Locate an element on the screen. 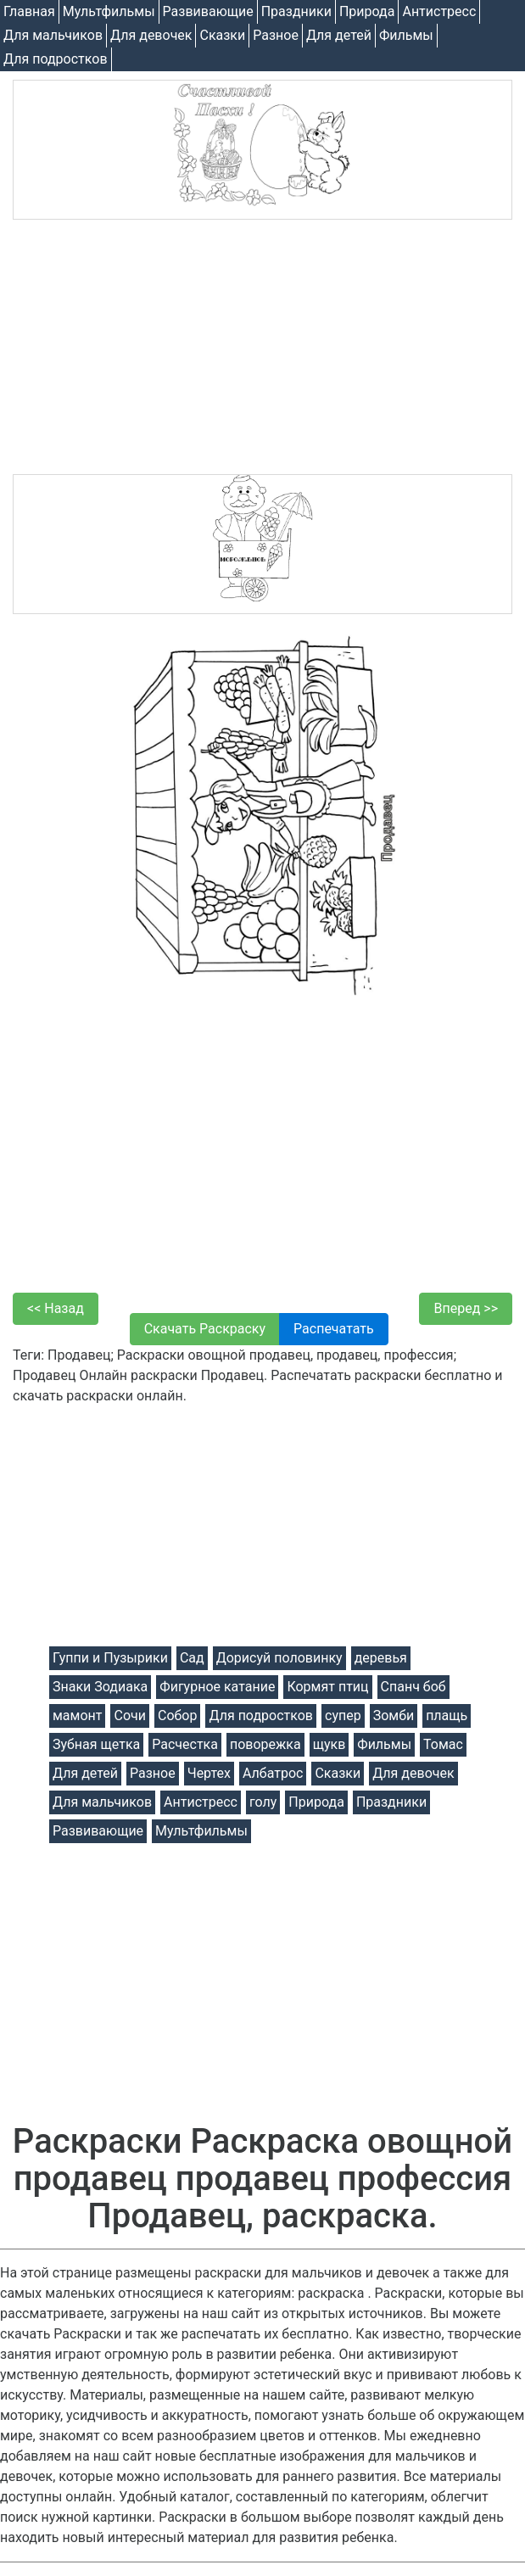 The width and height of the screenshot is (525, 2576). Албатрос is located at coordinates (273, 1773).